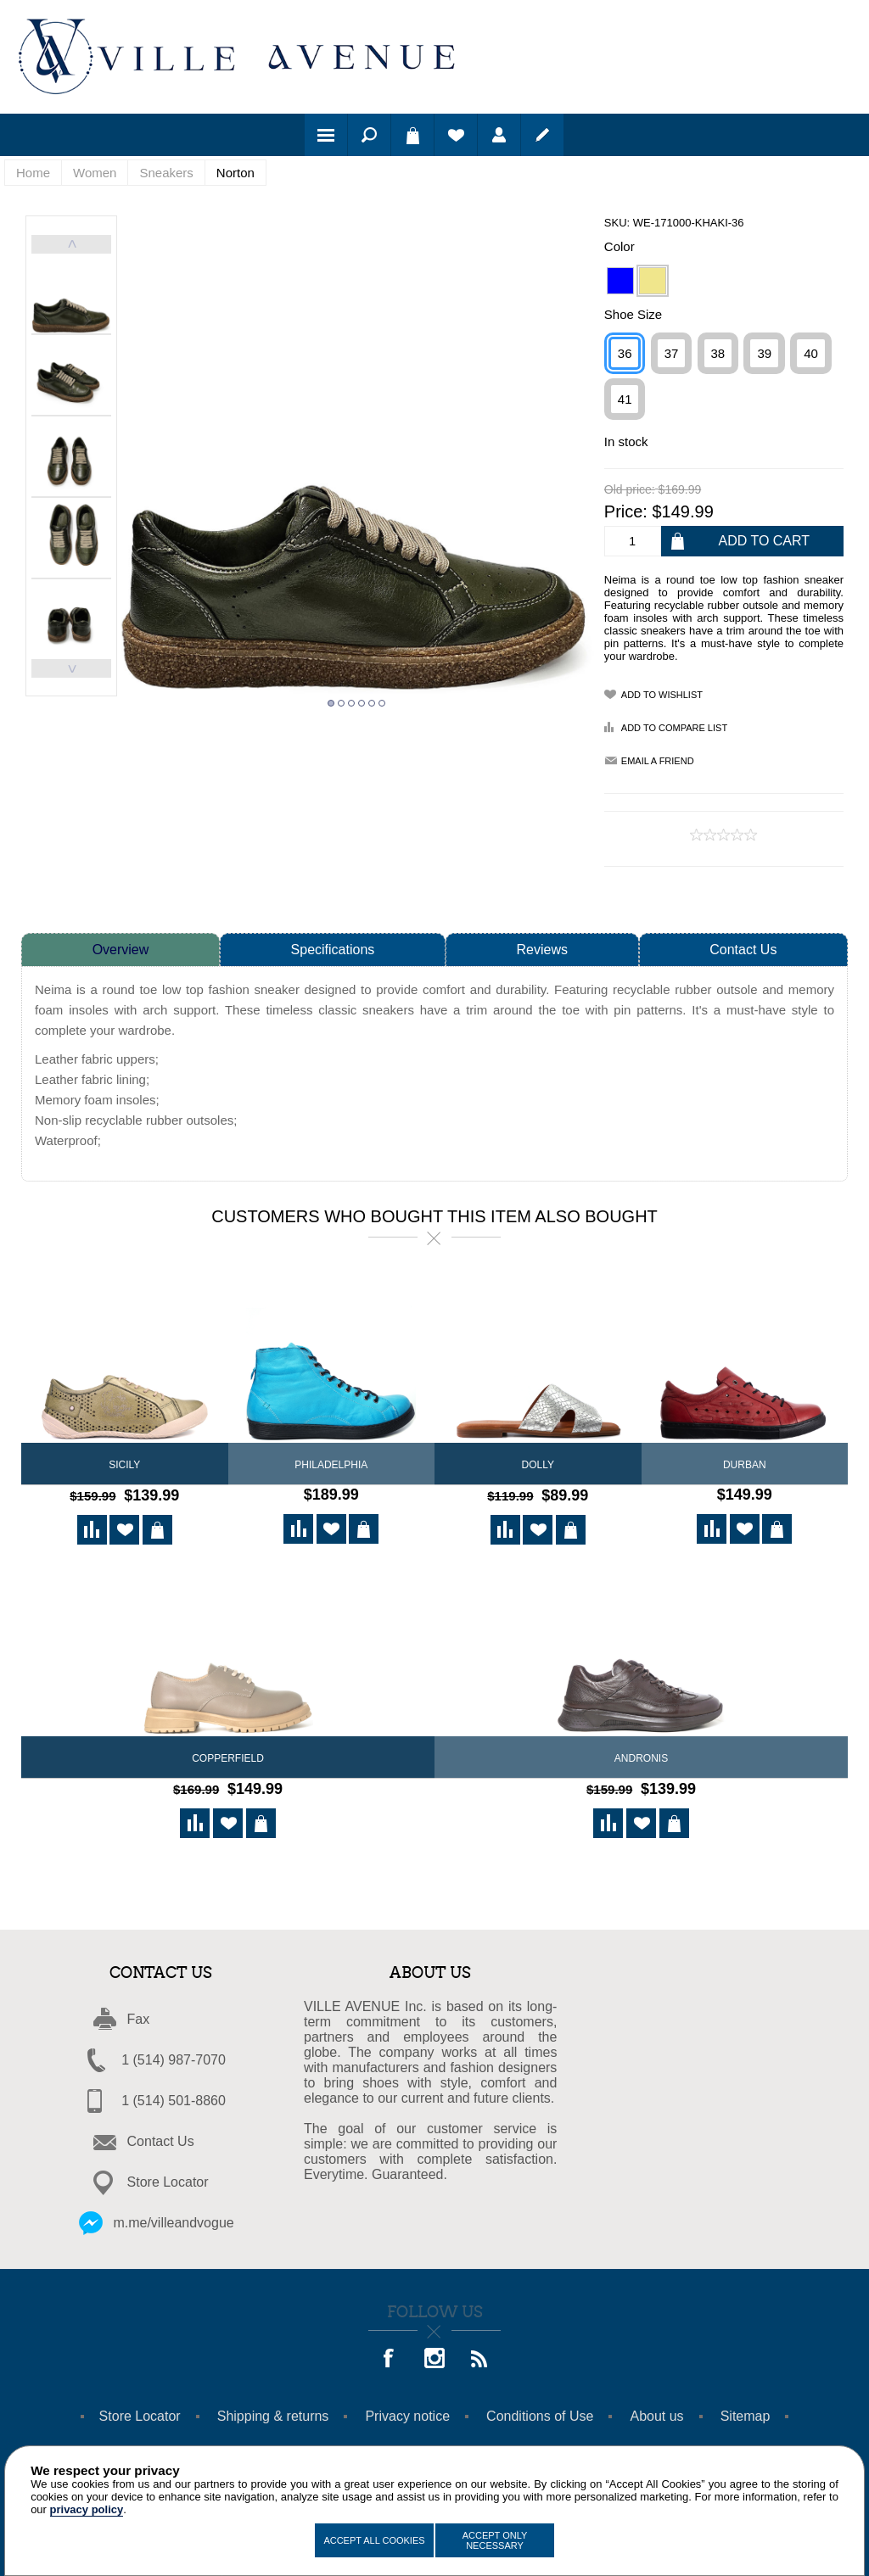 This screenshot has height=2576, width=869. What do you see at coordinates (87, 2509) in the screenshot?
I see `privacy policy` at bounding box center [87, 2509].